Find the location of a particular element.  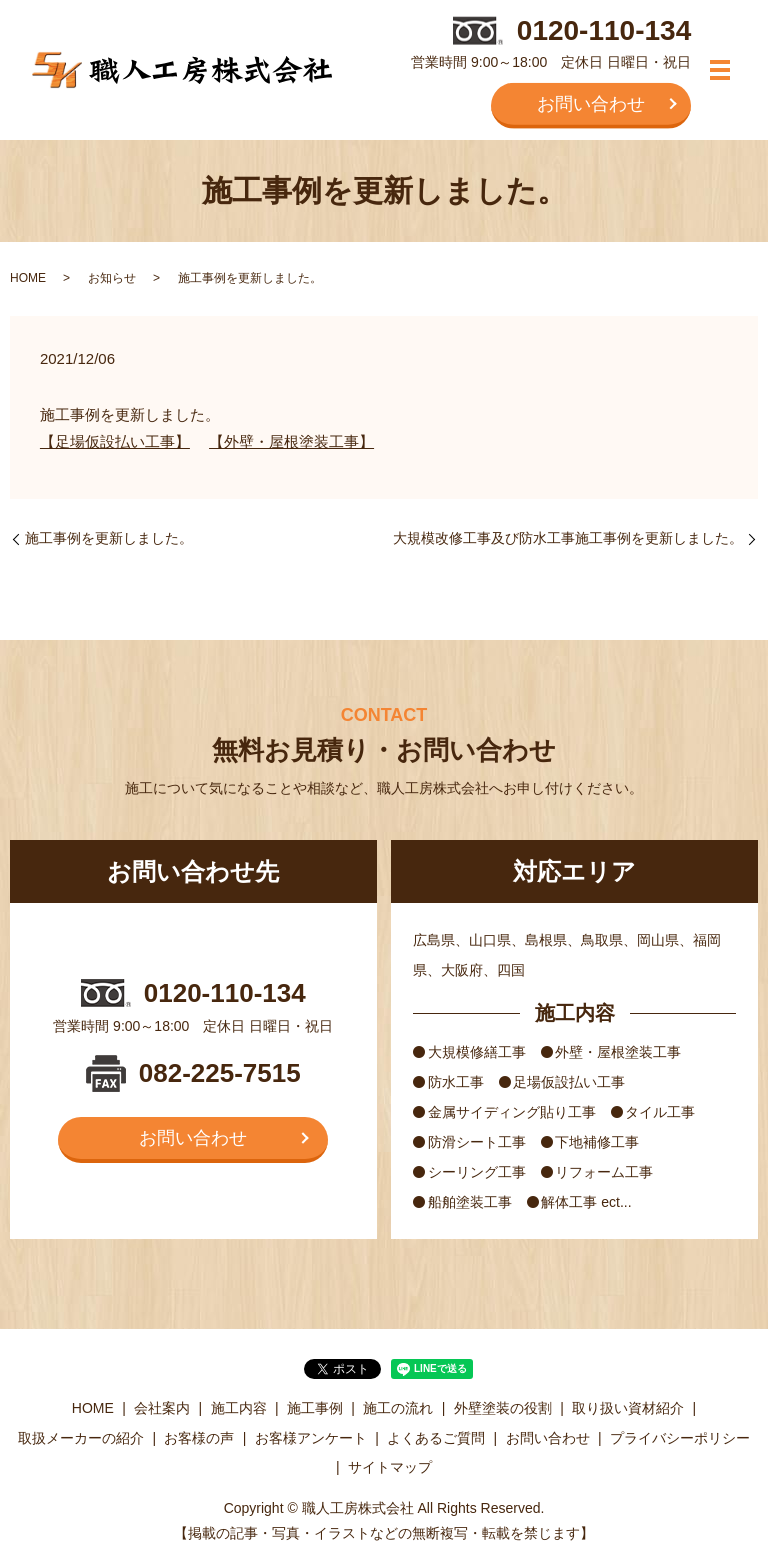

取り扱い資材紹介 is located at coordinates (628, 1408).